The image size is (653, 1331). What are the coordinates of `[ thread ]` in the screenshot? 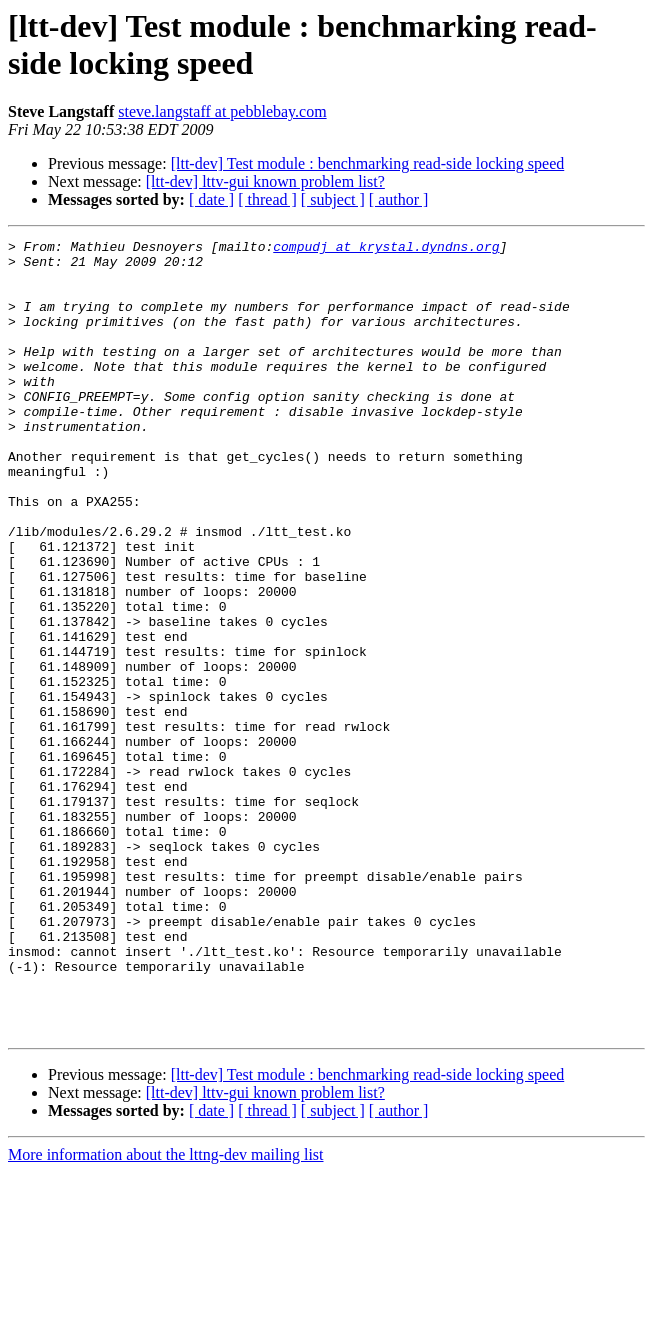 It's located at (267, 199).